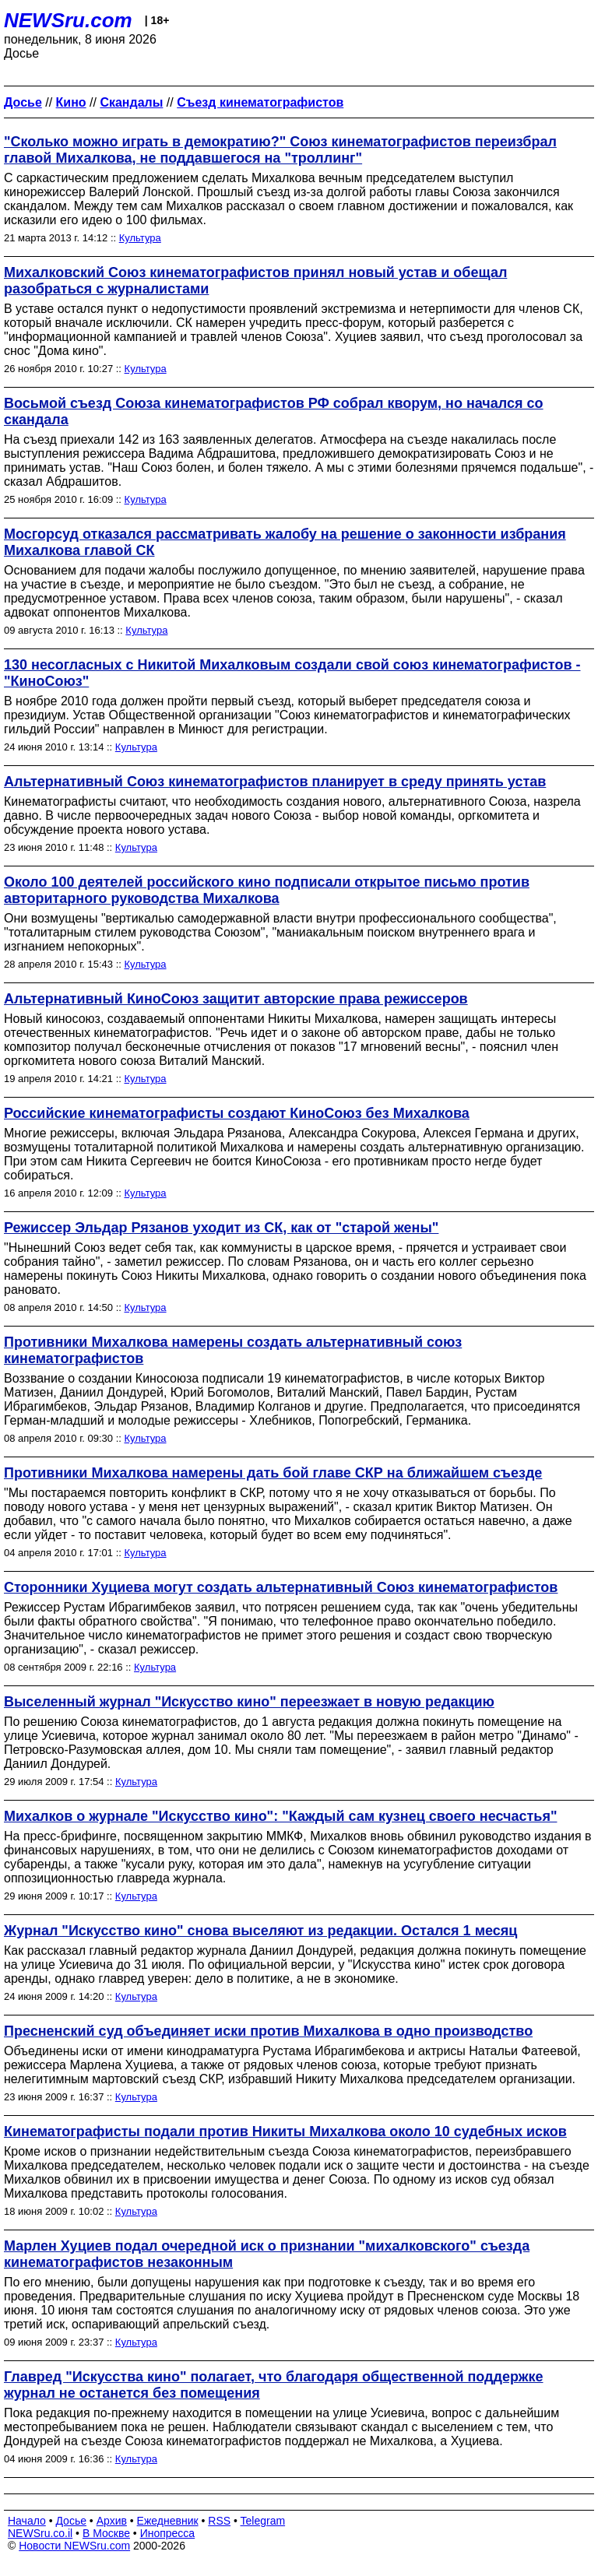 The width and height of the screenshot is (598, 2576). What do you see at coordinates (273, 2385) in the screenshot?
I see `Главред "Искусства кино" полагает, что благодаря общественной поддержке журнал не останется без помещения` at bounding box center [273, 2385].